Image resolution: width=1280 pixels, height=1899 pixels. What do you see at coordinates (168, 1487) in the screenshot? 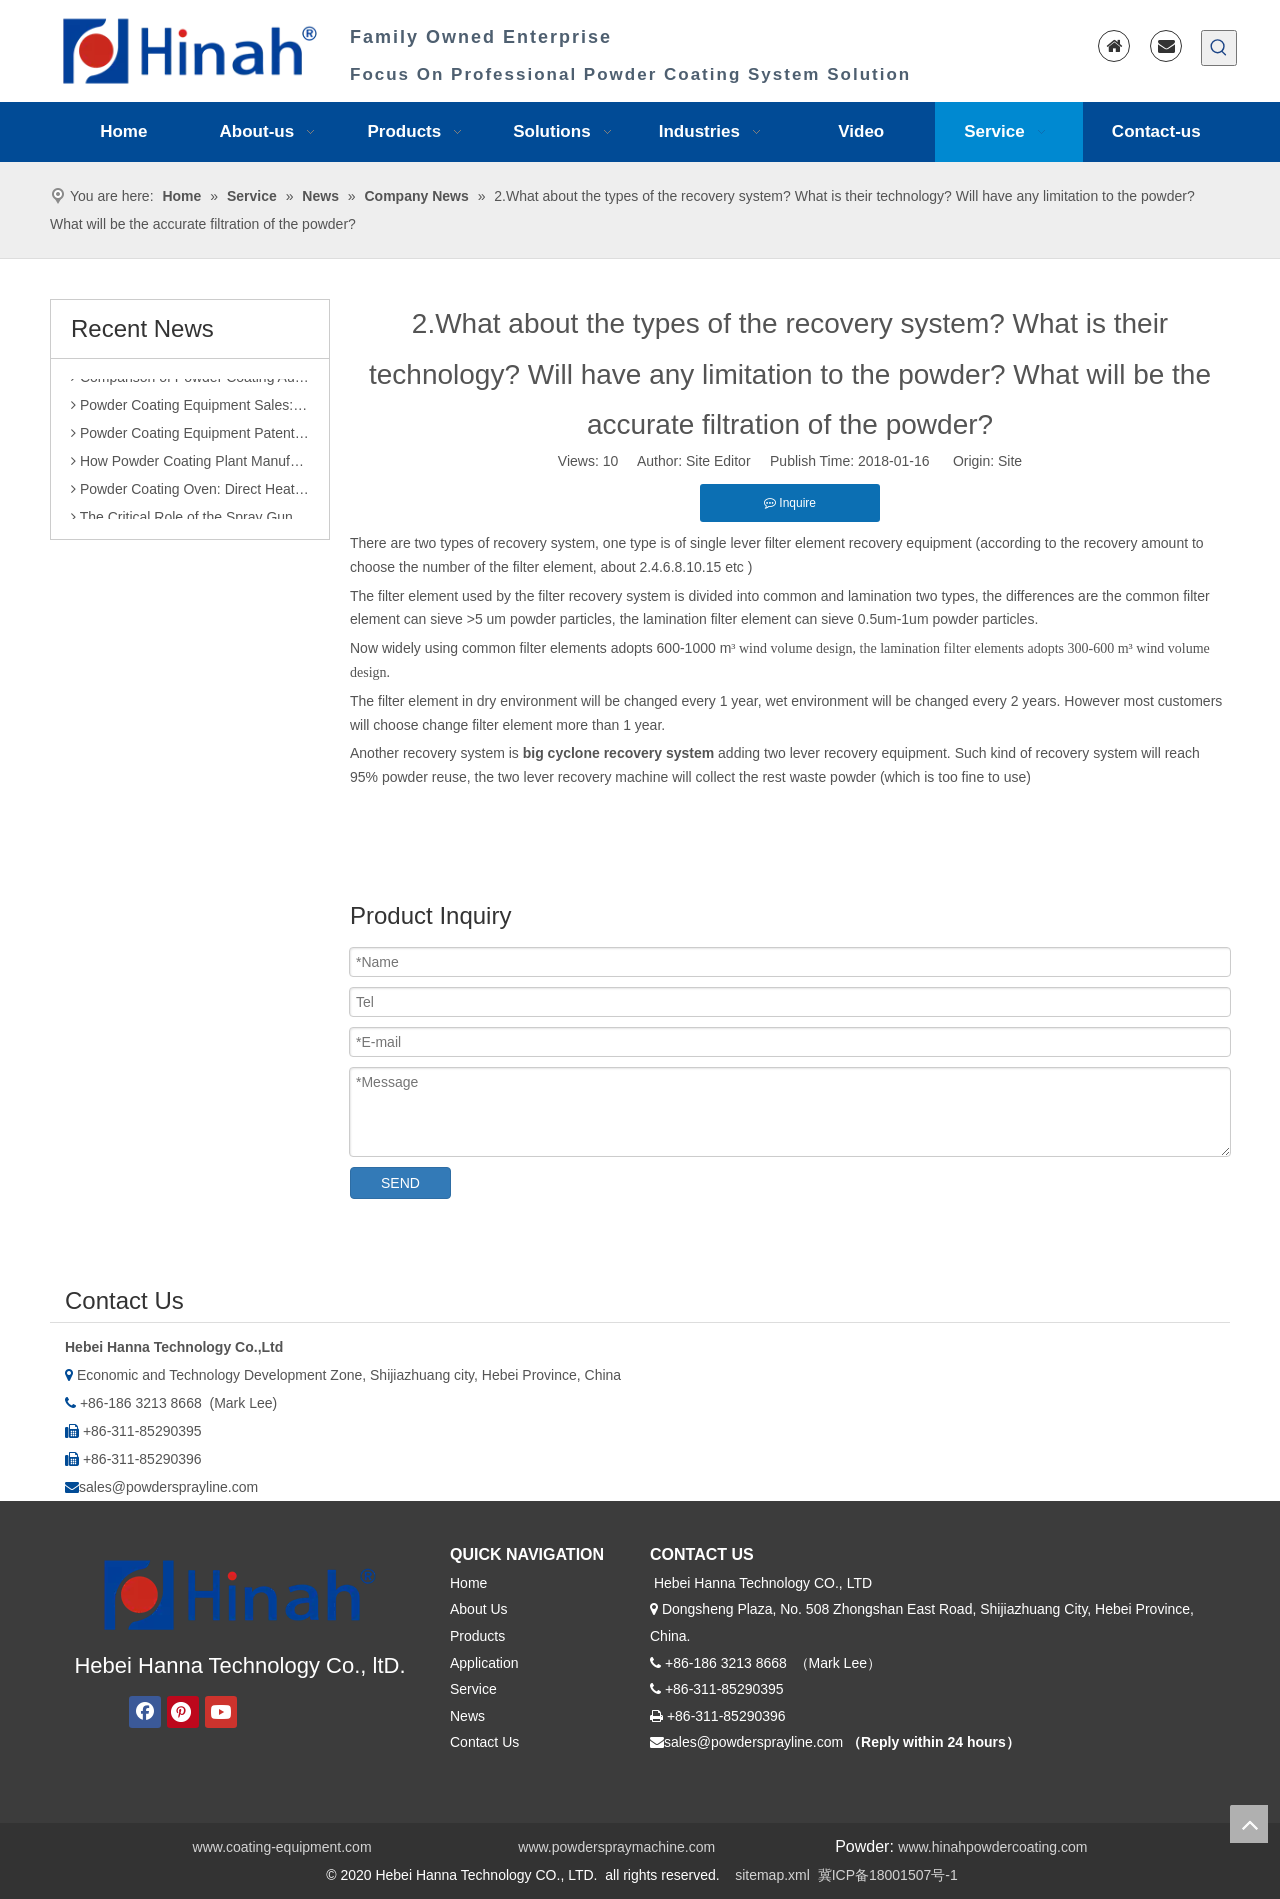
I see `sales@powdersprayline.com` at bounding box center [168, 1487].